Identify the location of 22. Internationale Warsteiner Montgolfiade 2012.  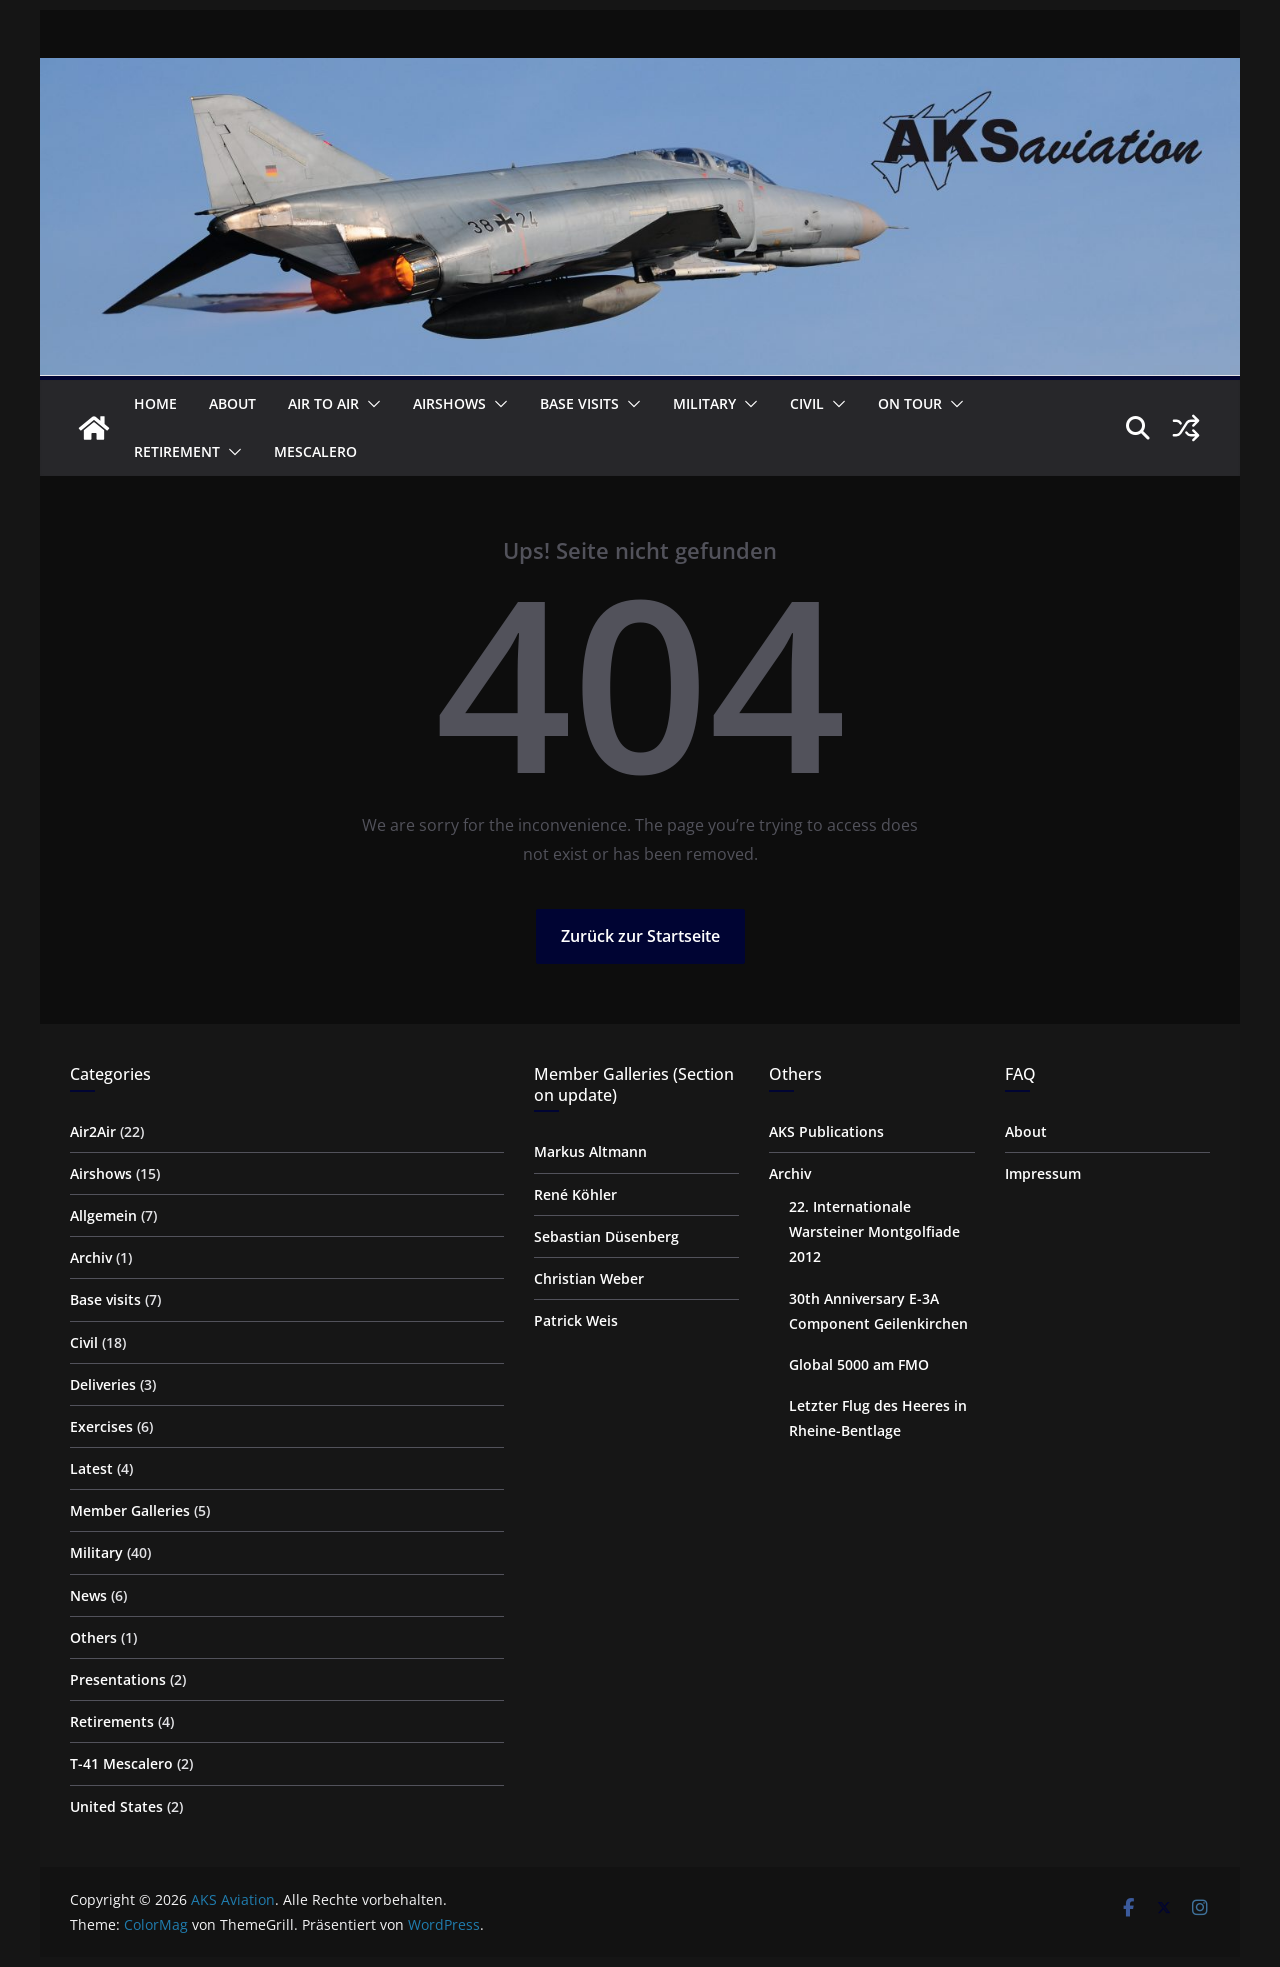
(874, 1231).